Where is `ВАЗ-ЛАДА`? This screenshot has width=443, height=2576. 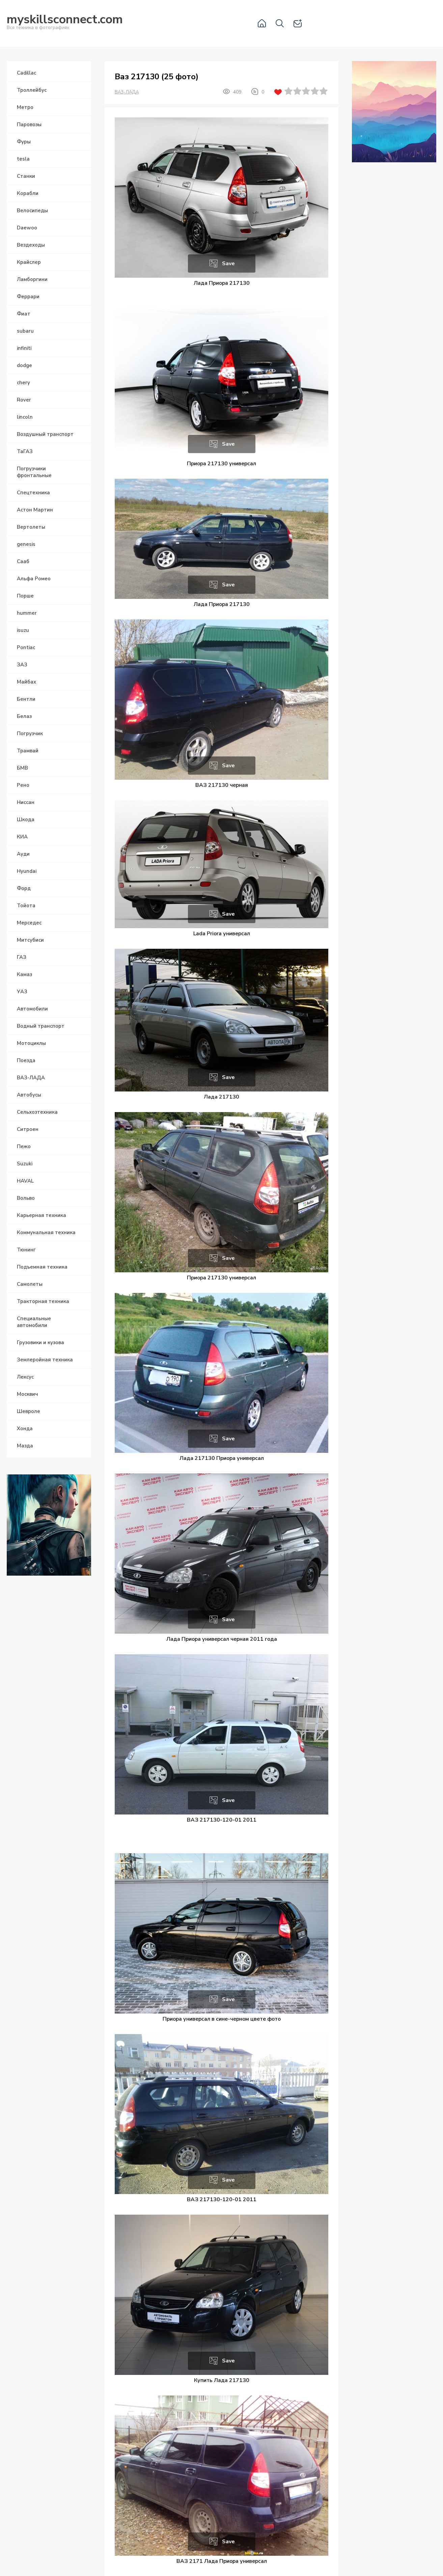
ВАЗ-ЛАДА is located at coordinates (127, 92).